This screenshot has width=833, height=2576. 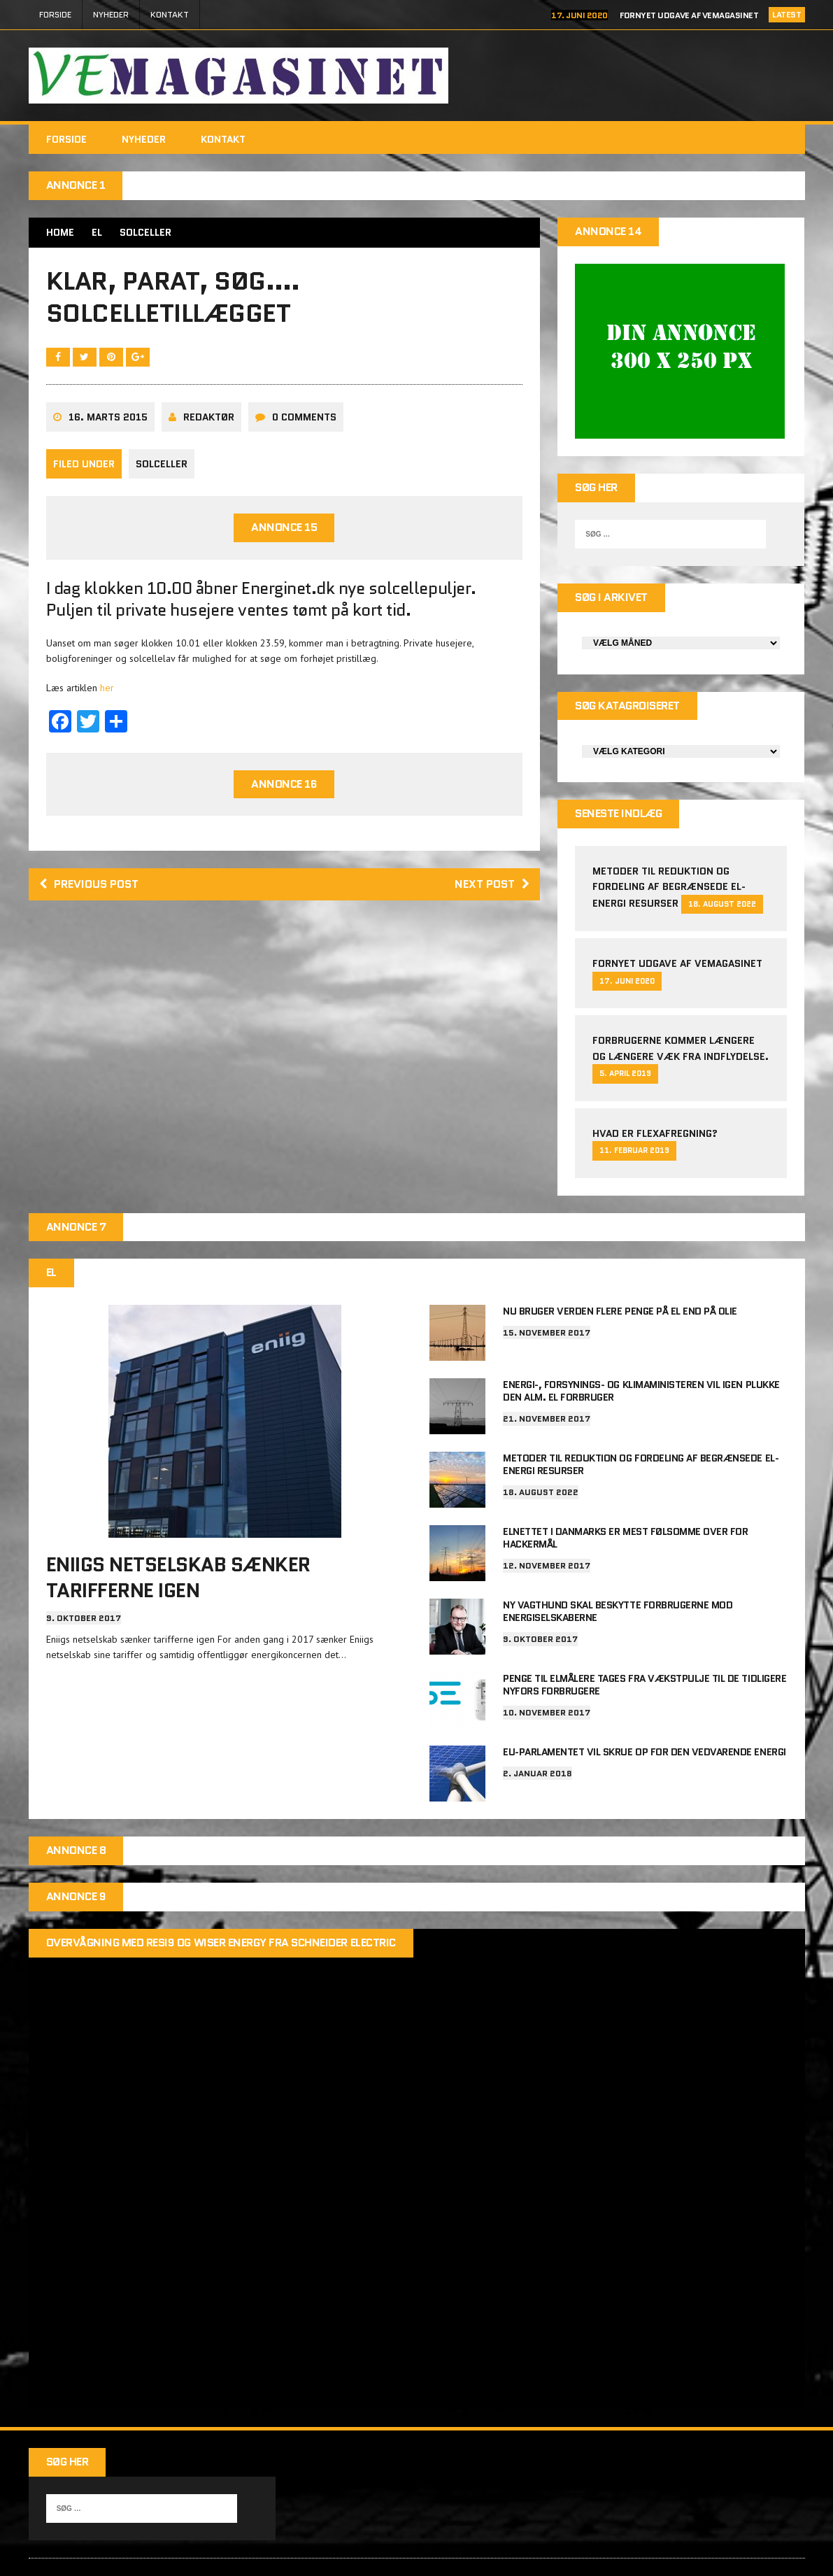 I want to click on Fornyet udgave af VEMAGASINET, so click(x=689, y=15).